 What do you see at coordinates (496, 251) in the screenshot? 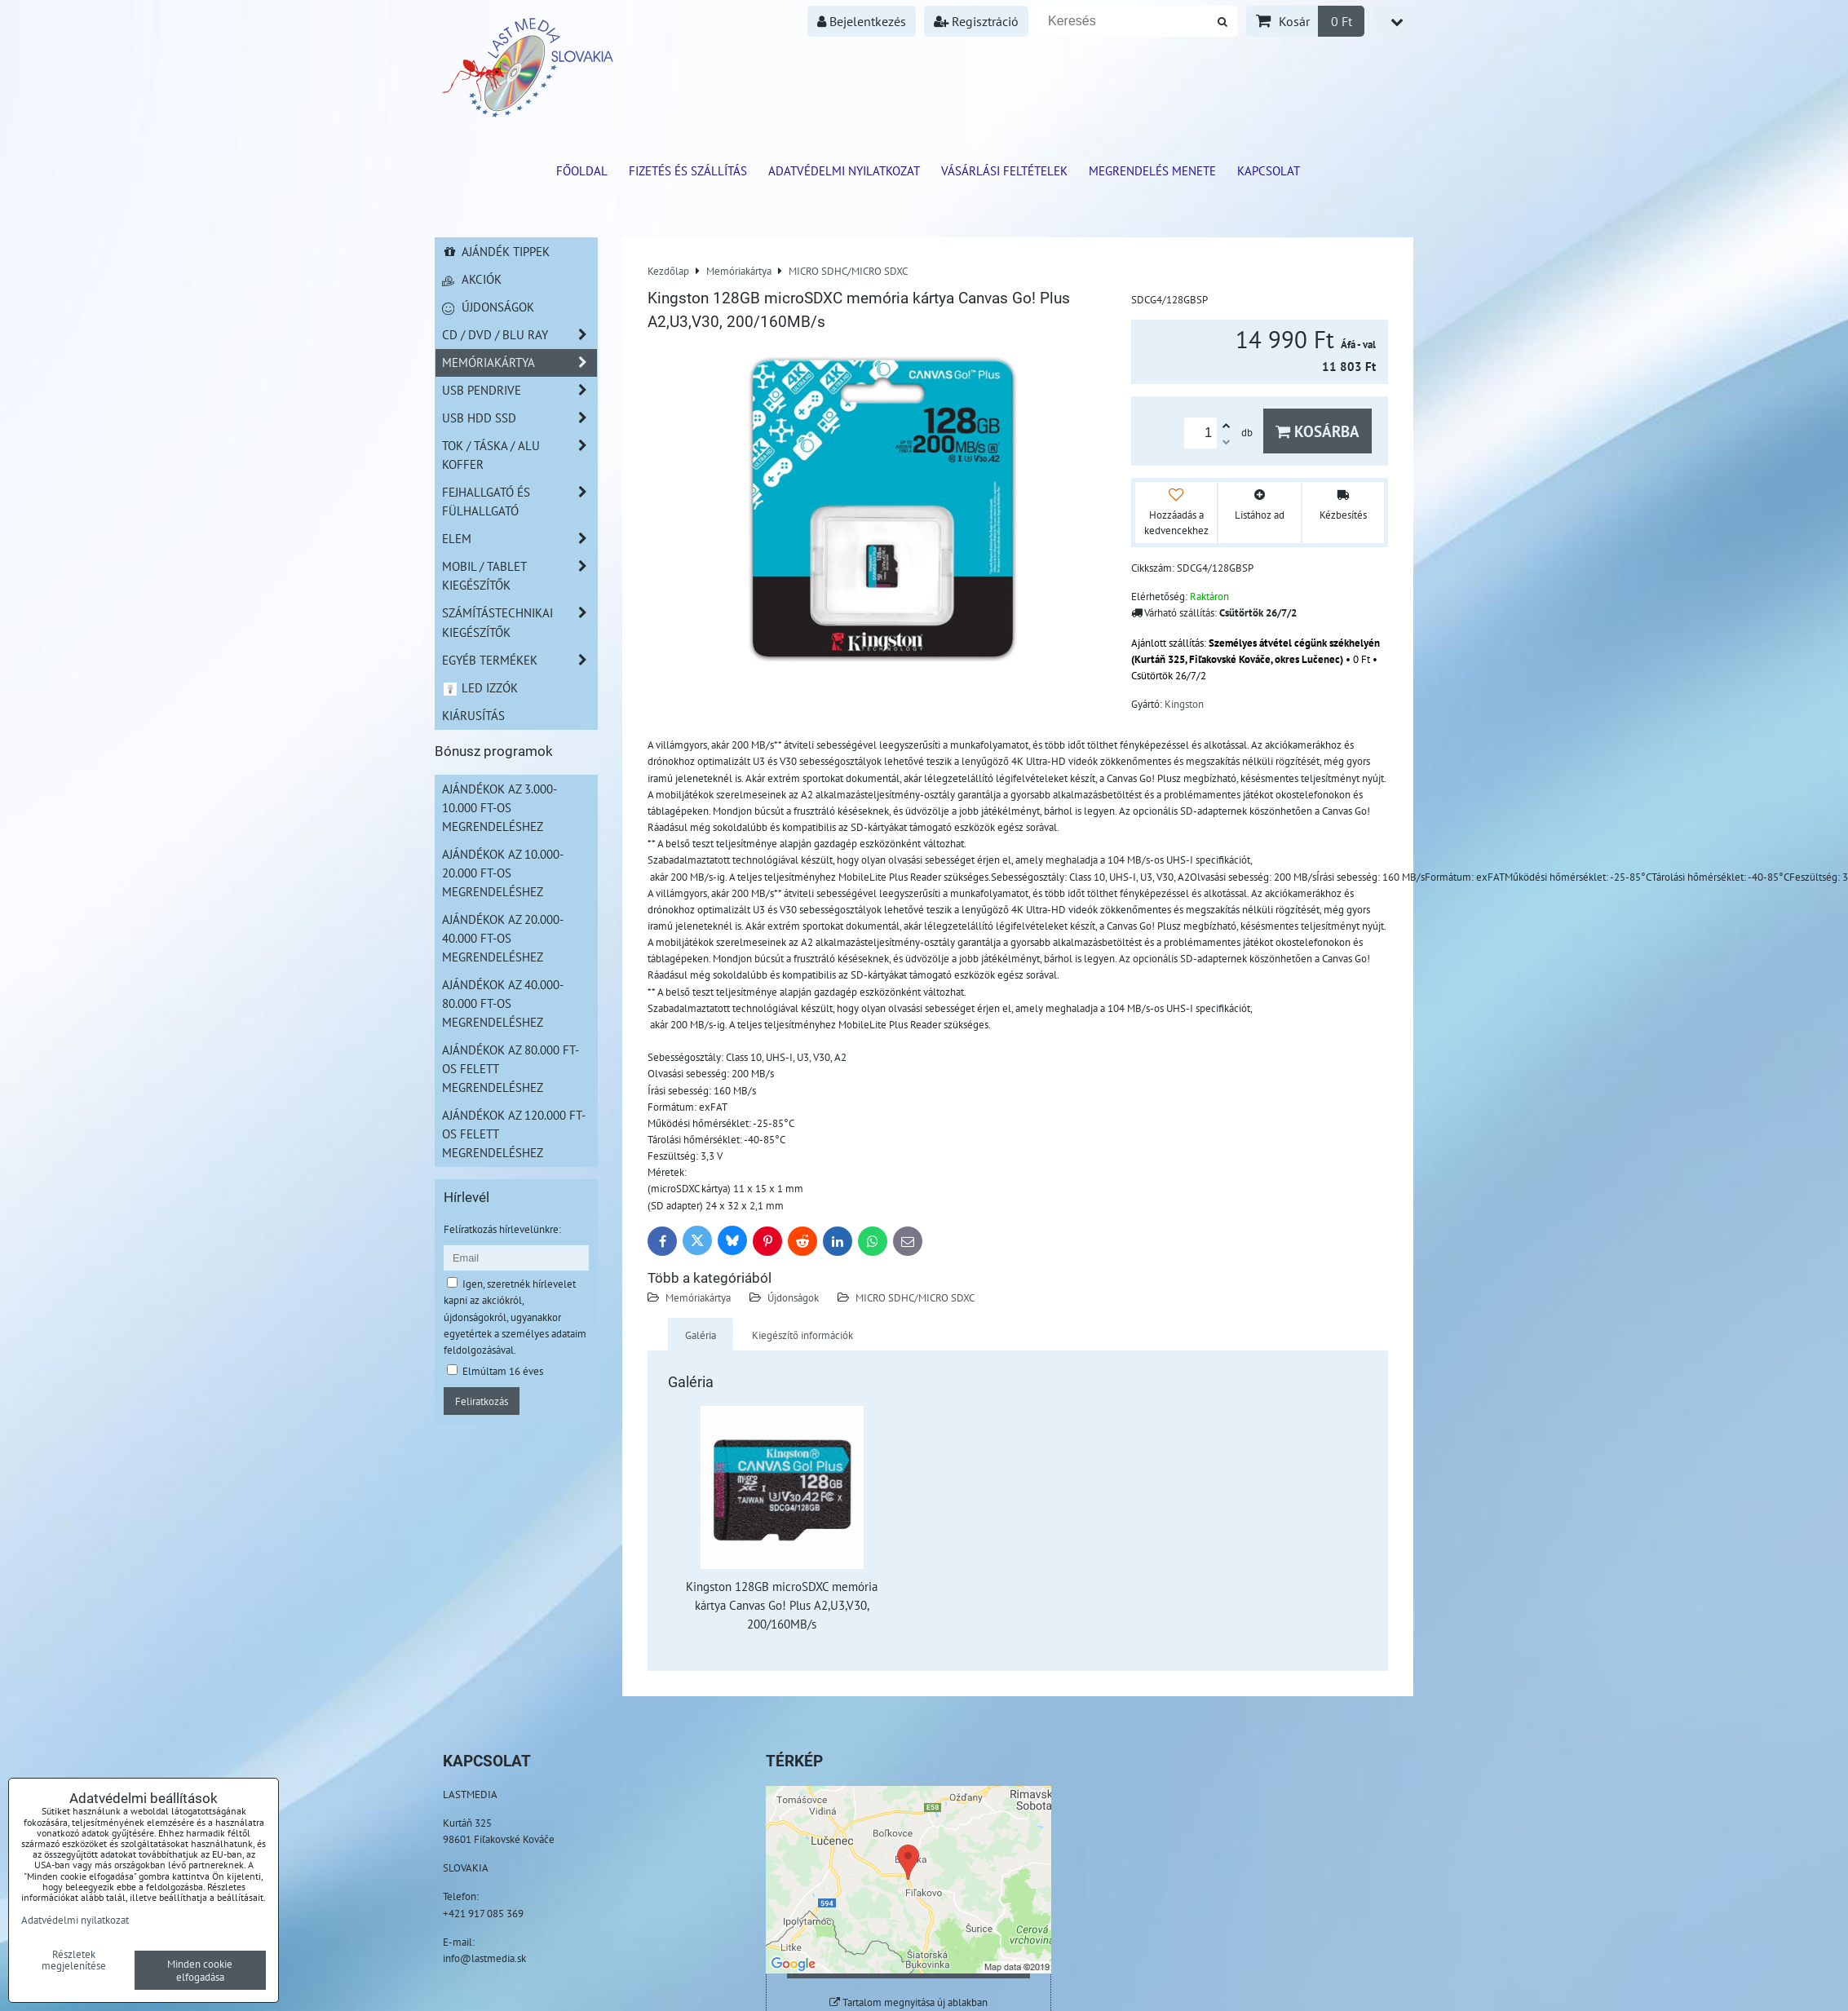
I see `Ajándék tippek` at bounding box center [496, 251].